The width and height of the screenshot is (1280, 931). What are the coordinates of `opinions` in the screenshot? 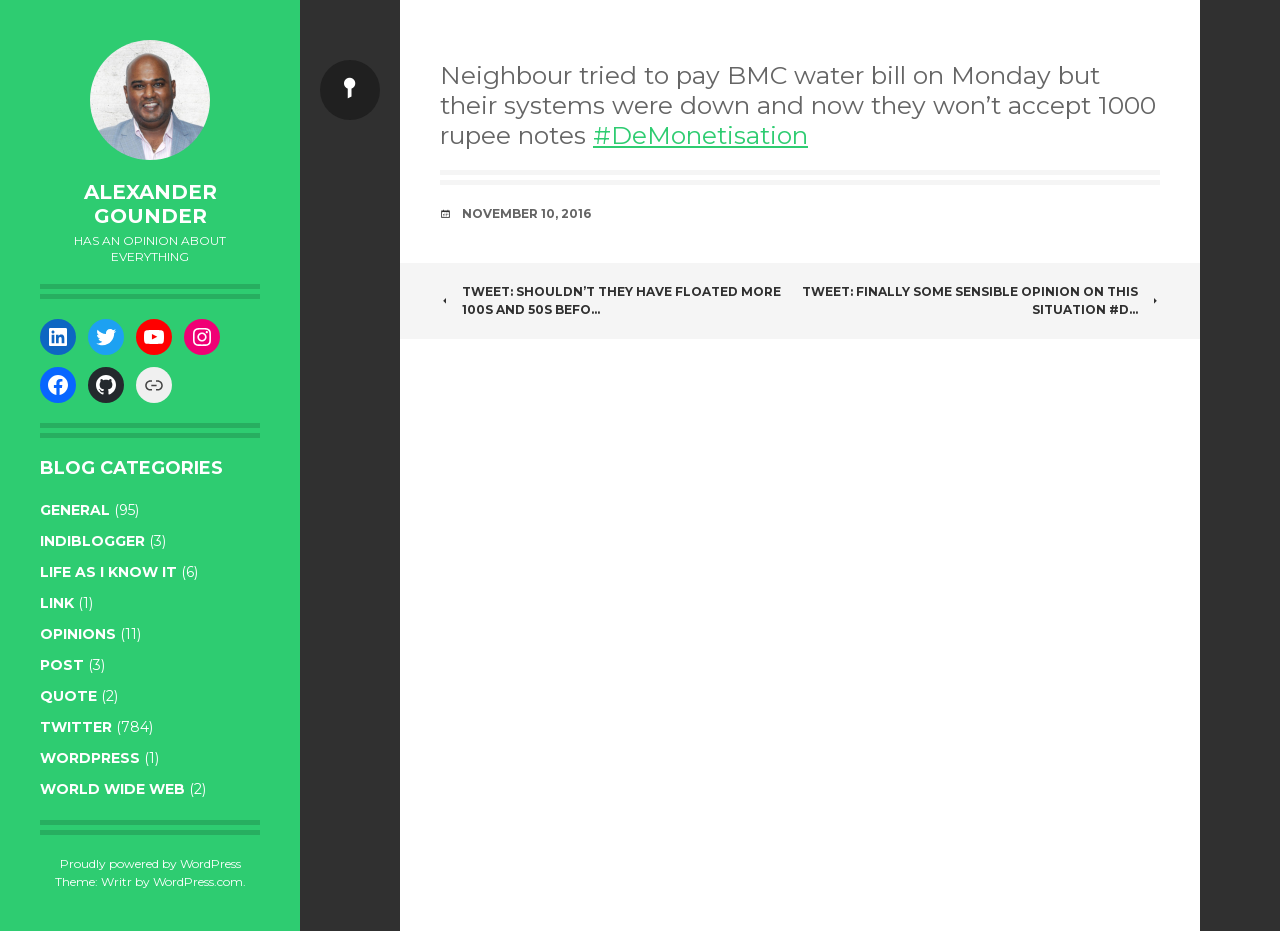 It's located at (78, 634).